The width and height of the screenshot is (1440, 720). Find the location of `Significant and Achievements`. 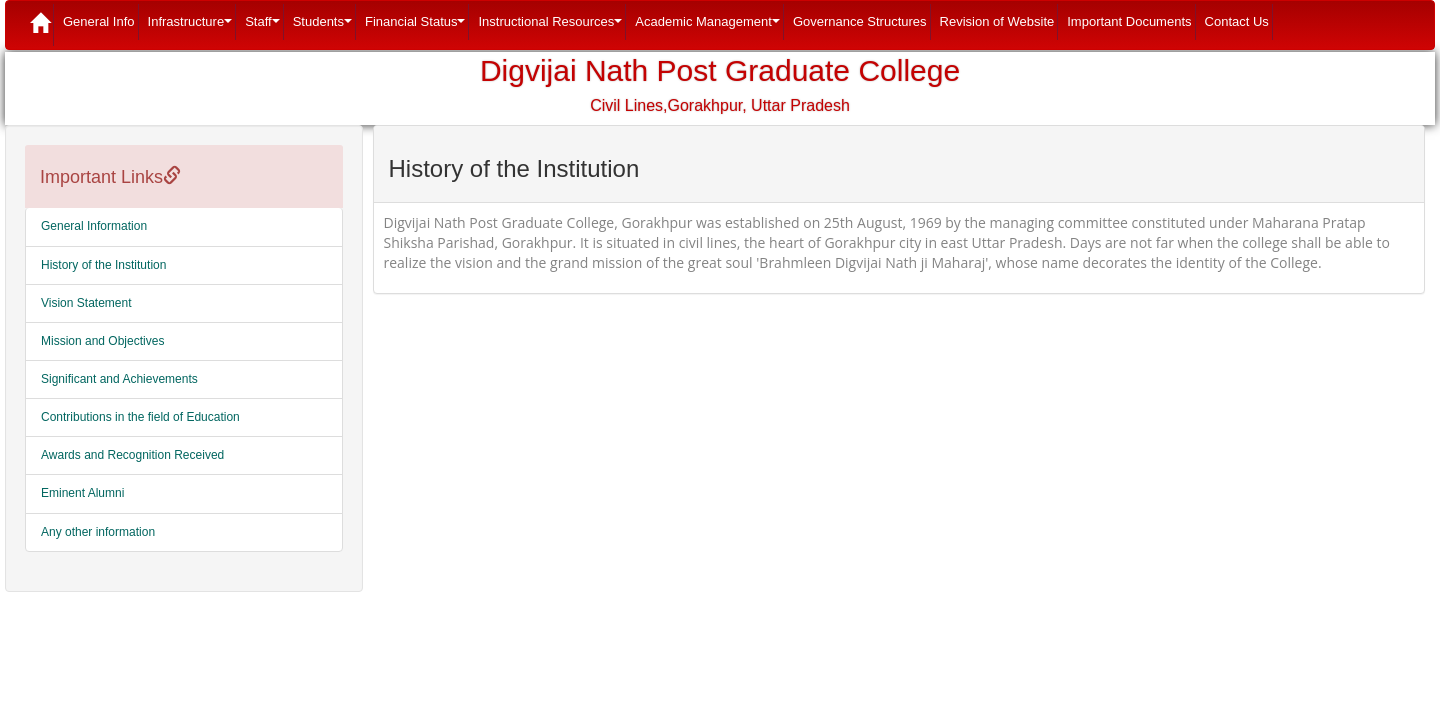

Significant and Achievements is located at coordinates (119, 379).